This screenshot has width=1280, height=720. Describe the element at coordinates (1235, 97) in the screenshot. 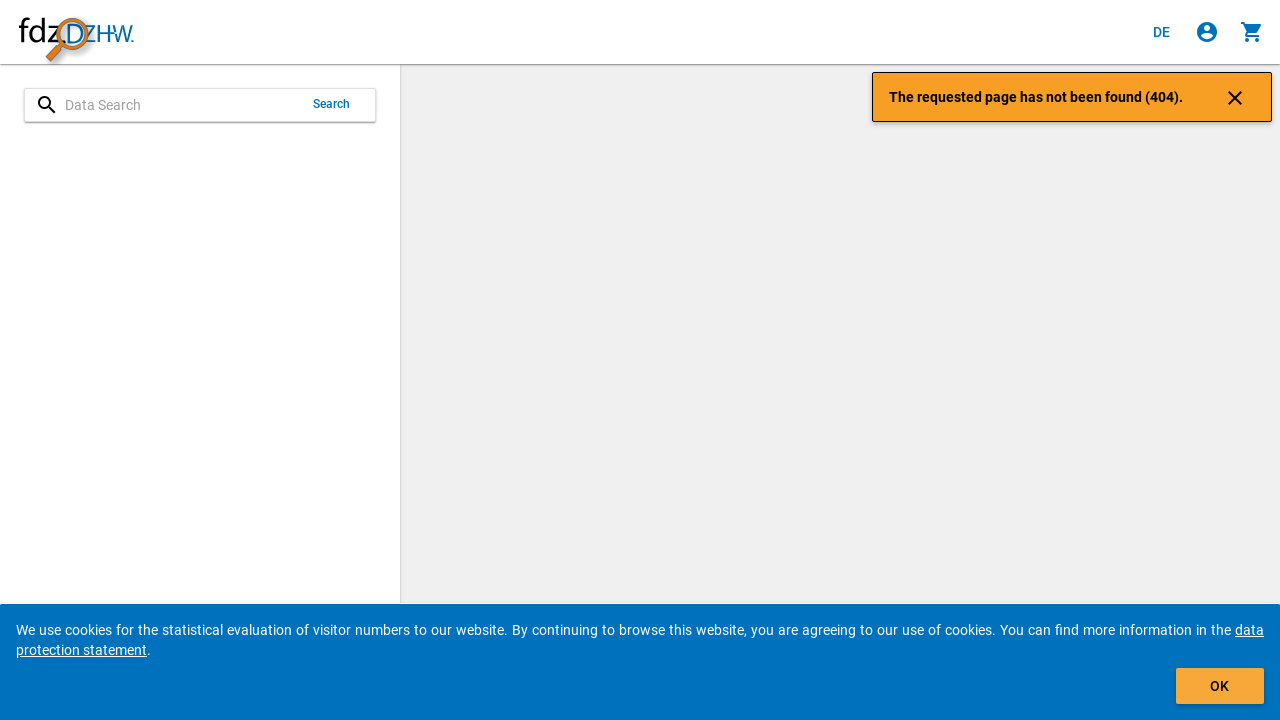

I see `[Click to close the notification]` at that location.